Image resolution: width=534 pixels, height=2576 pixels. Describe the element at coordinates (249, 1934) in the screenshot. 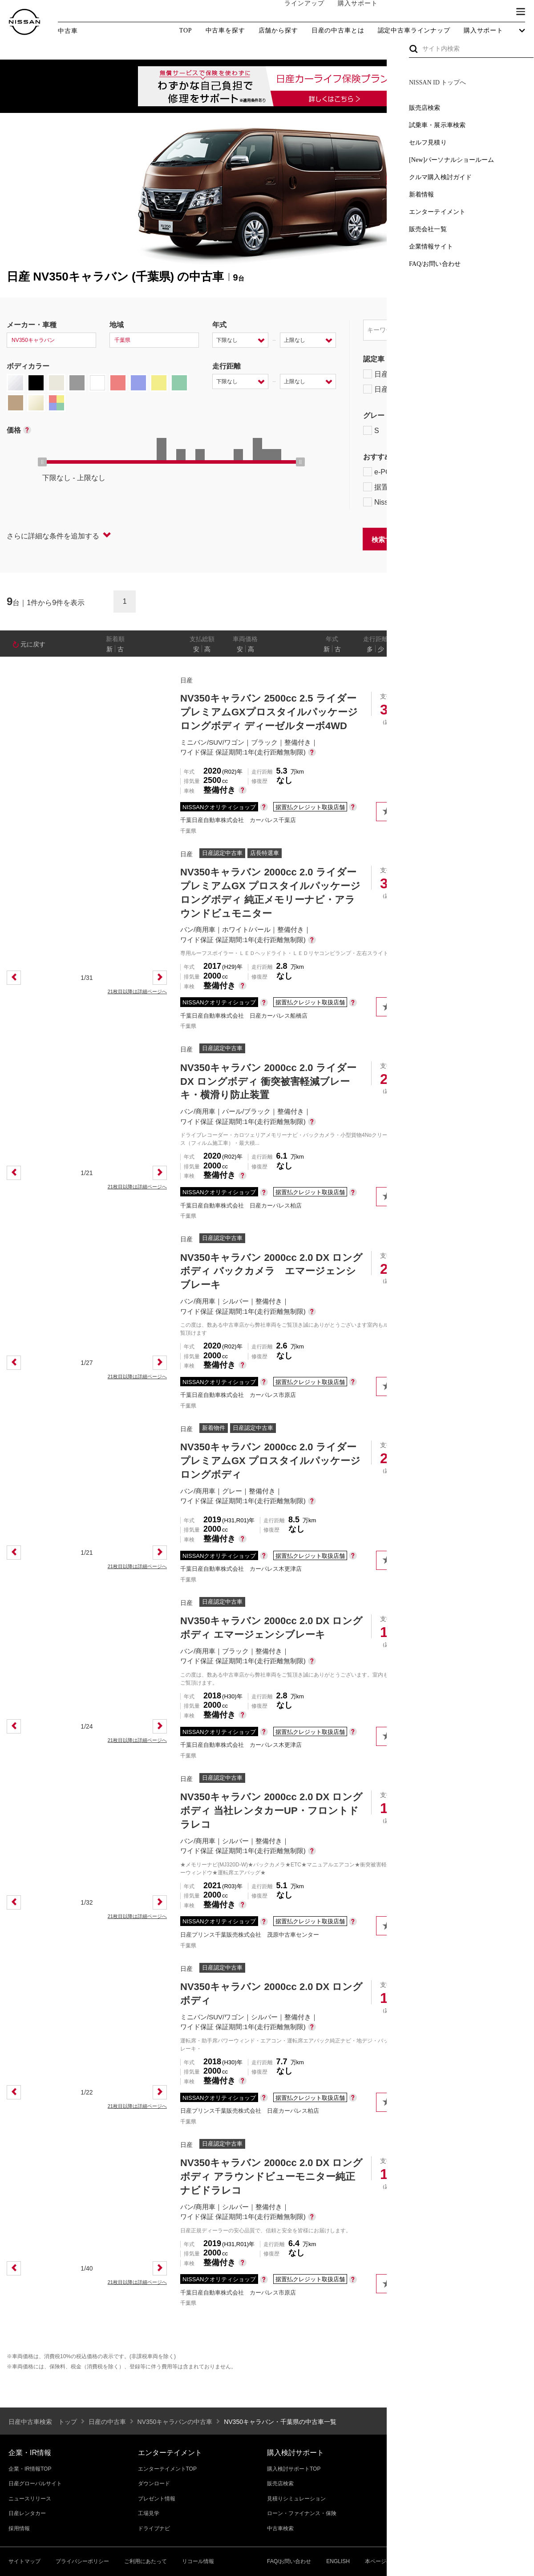

I see `日産プリンス千葉販売株式会社 茂原中古車センター` at that location.